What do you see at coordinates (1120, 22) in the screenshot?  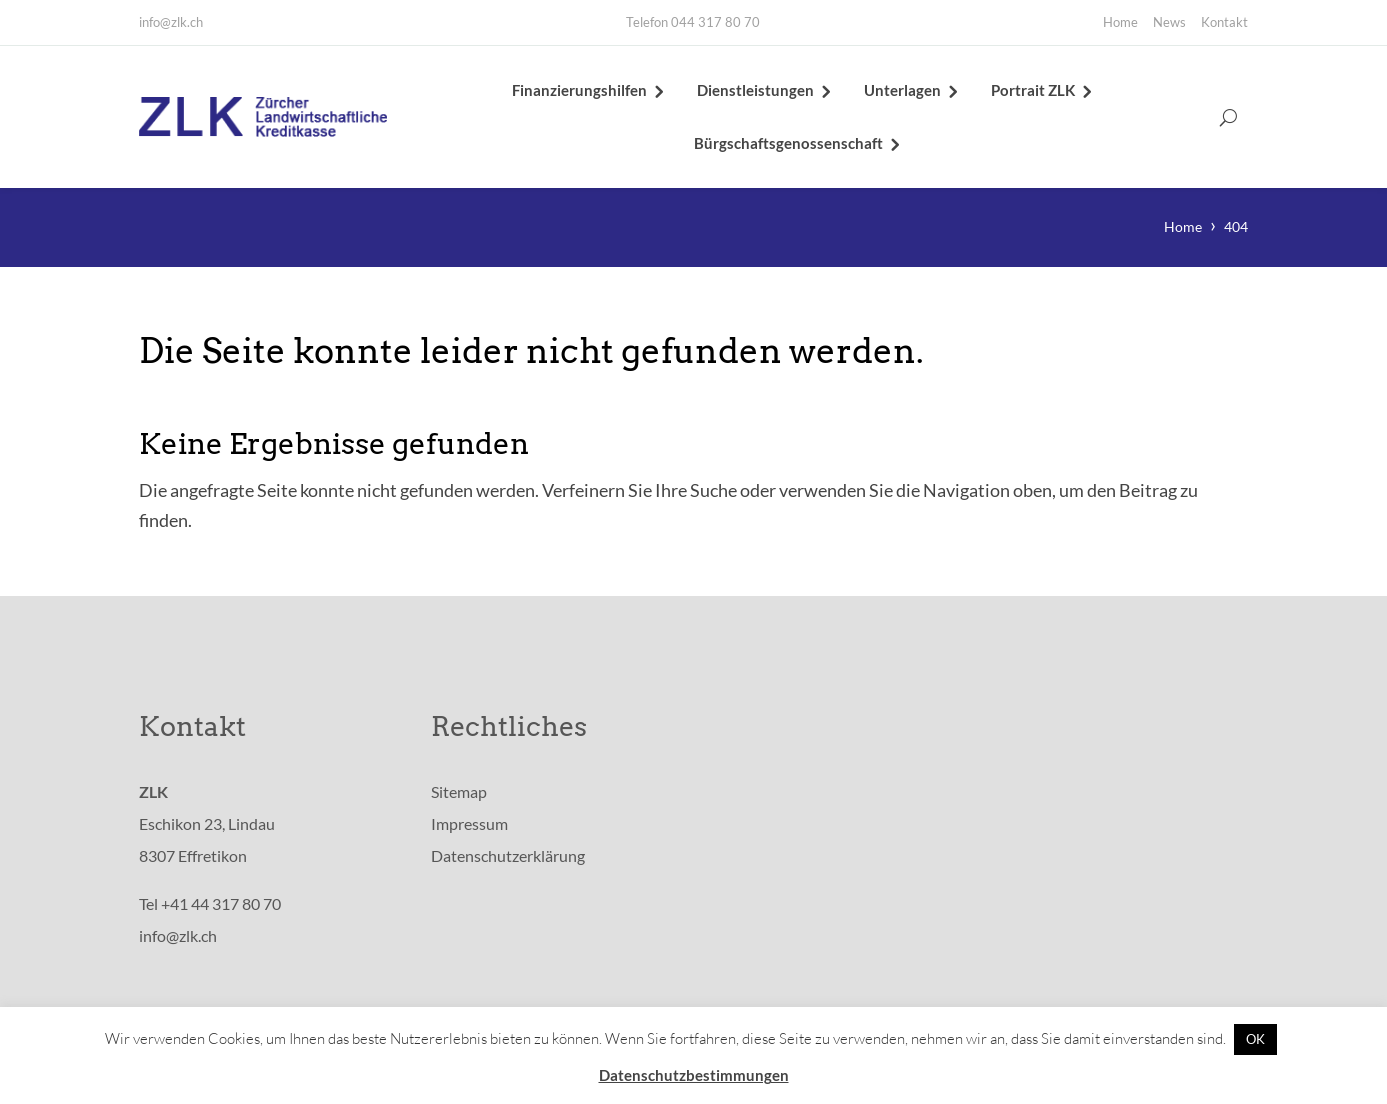 I see `Home` at bounding box center [1120, 22].